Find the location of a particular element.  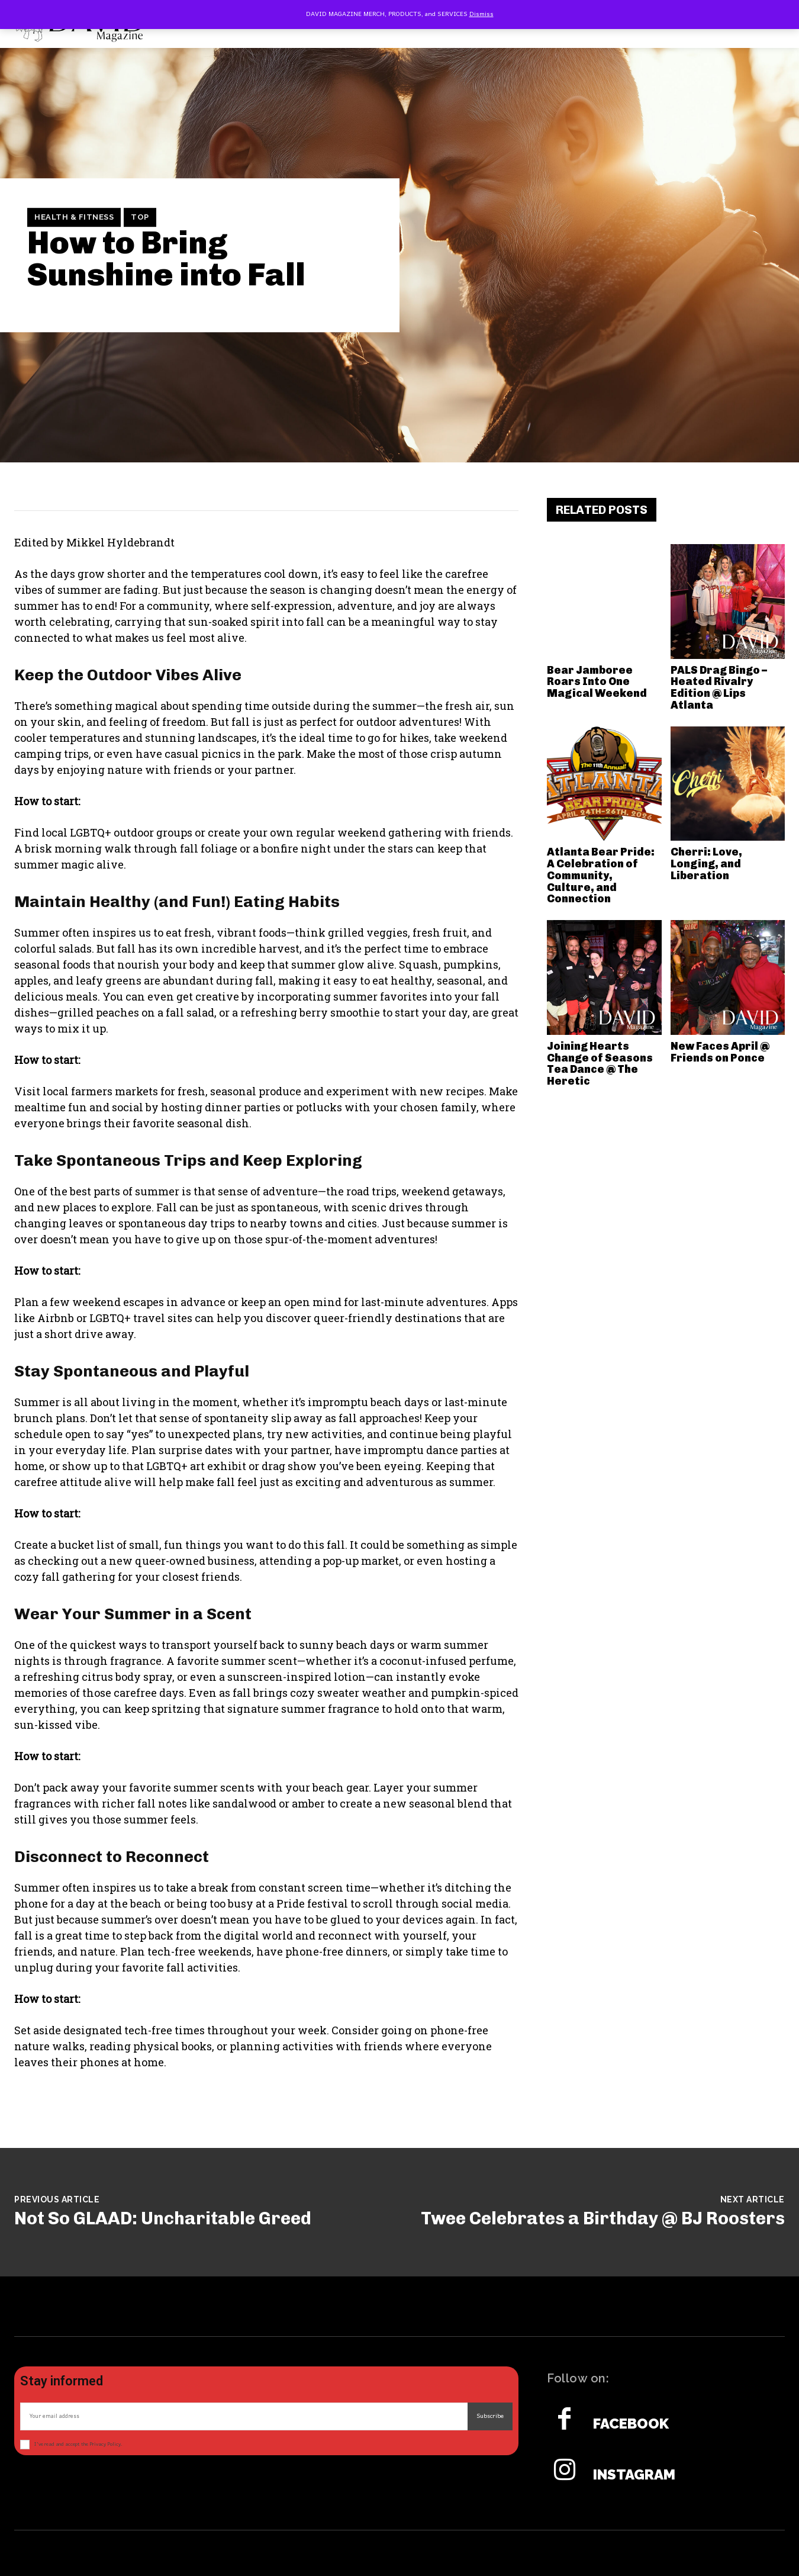

Privacy Policy is located at coordinates (105, 2444).